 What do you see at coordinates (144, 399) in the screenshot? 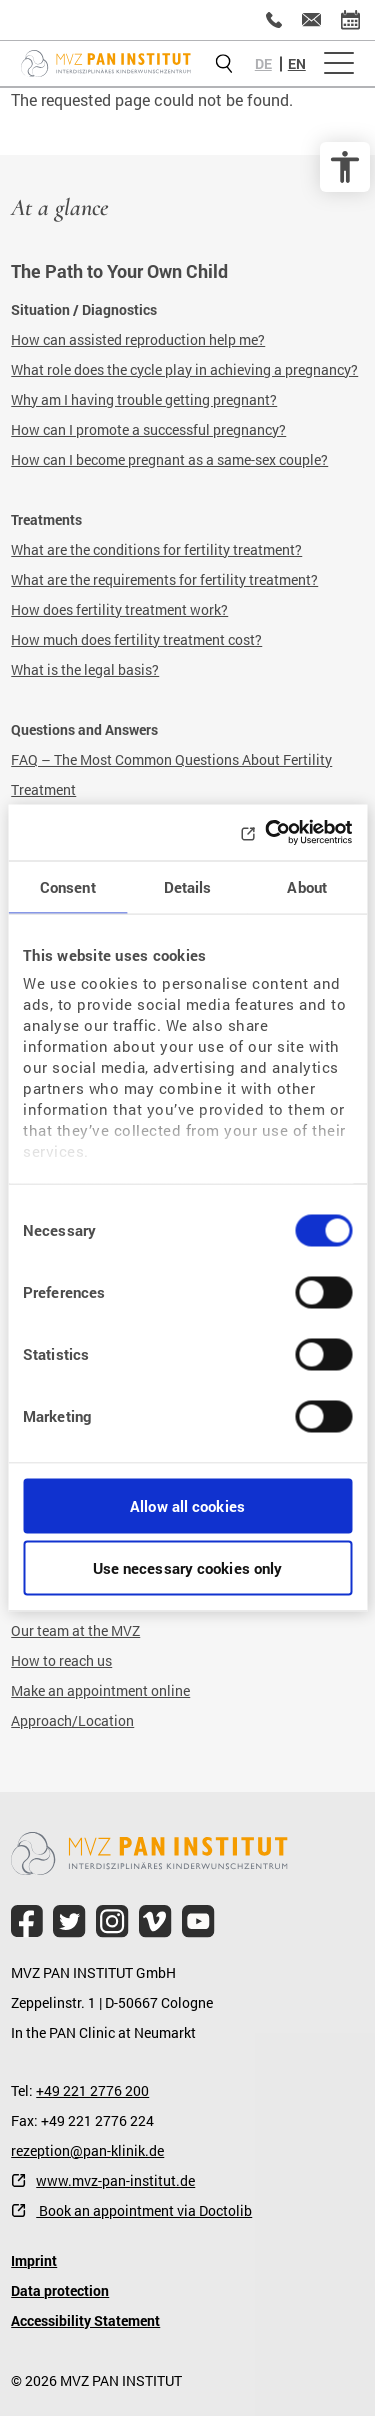
I see `Why am I having trouble getting pregnant?` at bounding box center [144, 399].